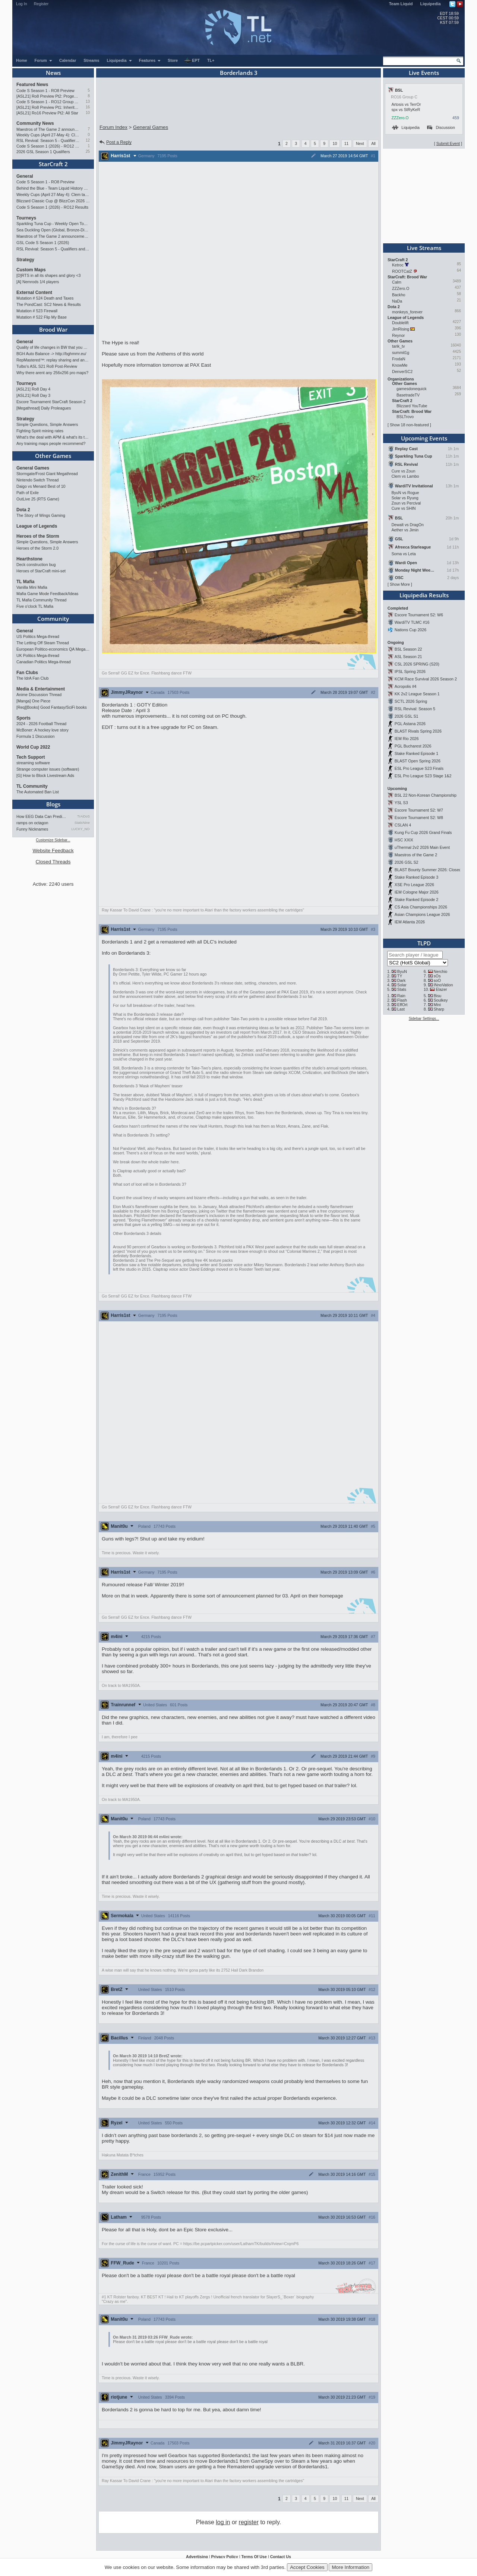  I want to click on Featured News, so click(32, 84).